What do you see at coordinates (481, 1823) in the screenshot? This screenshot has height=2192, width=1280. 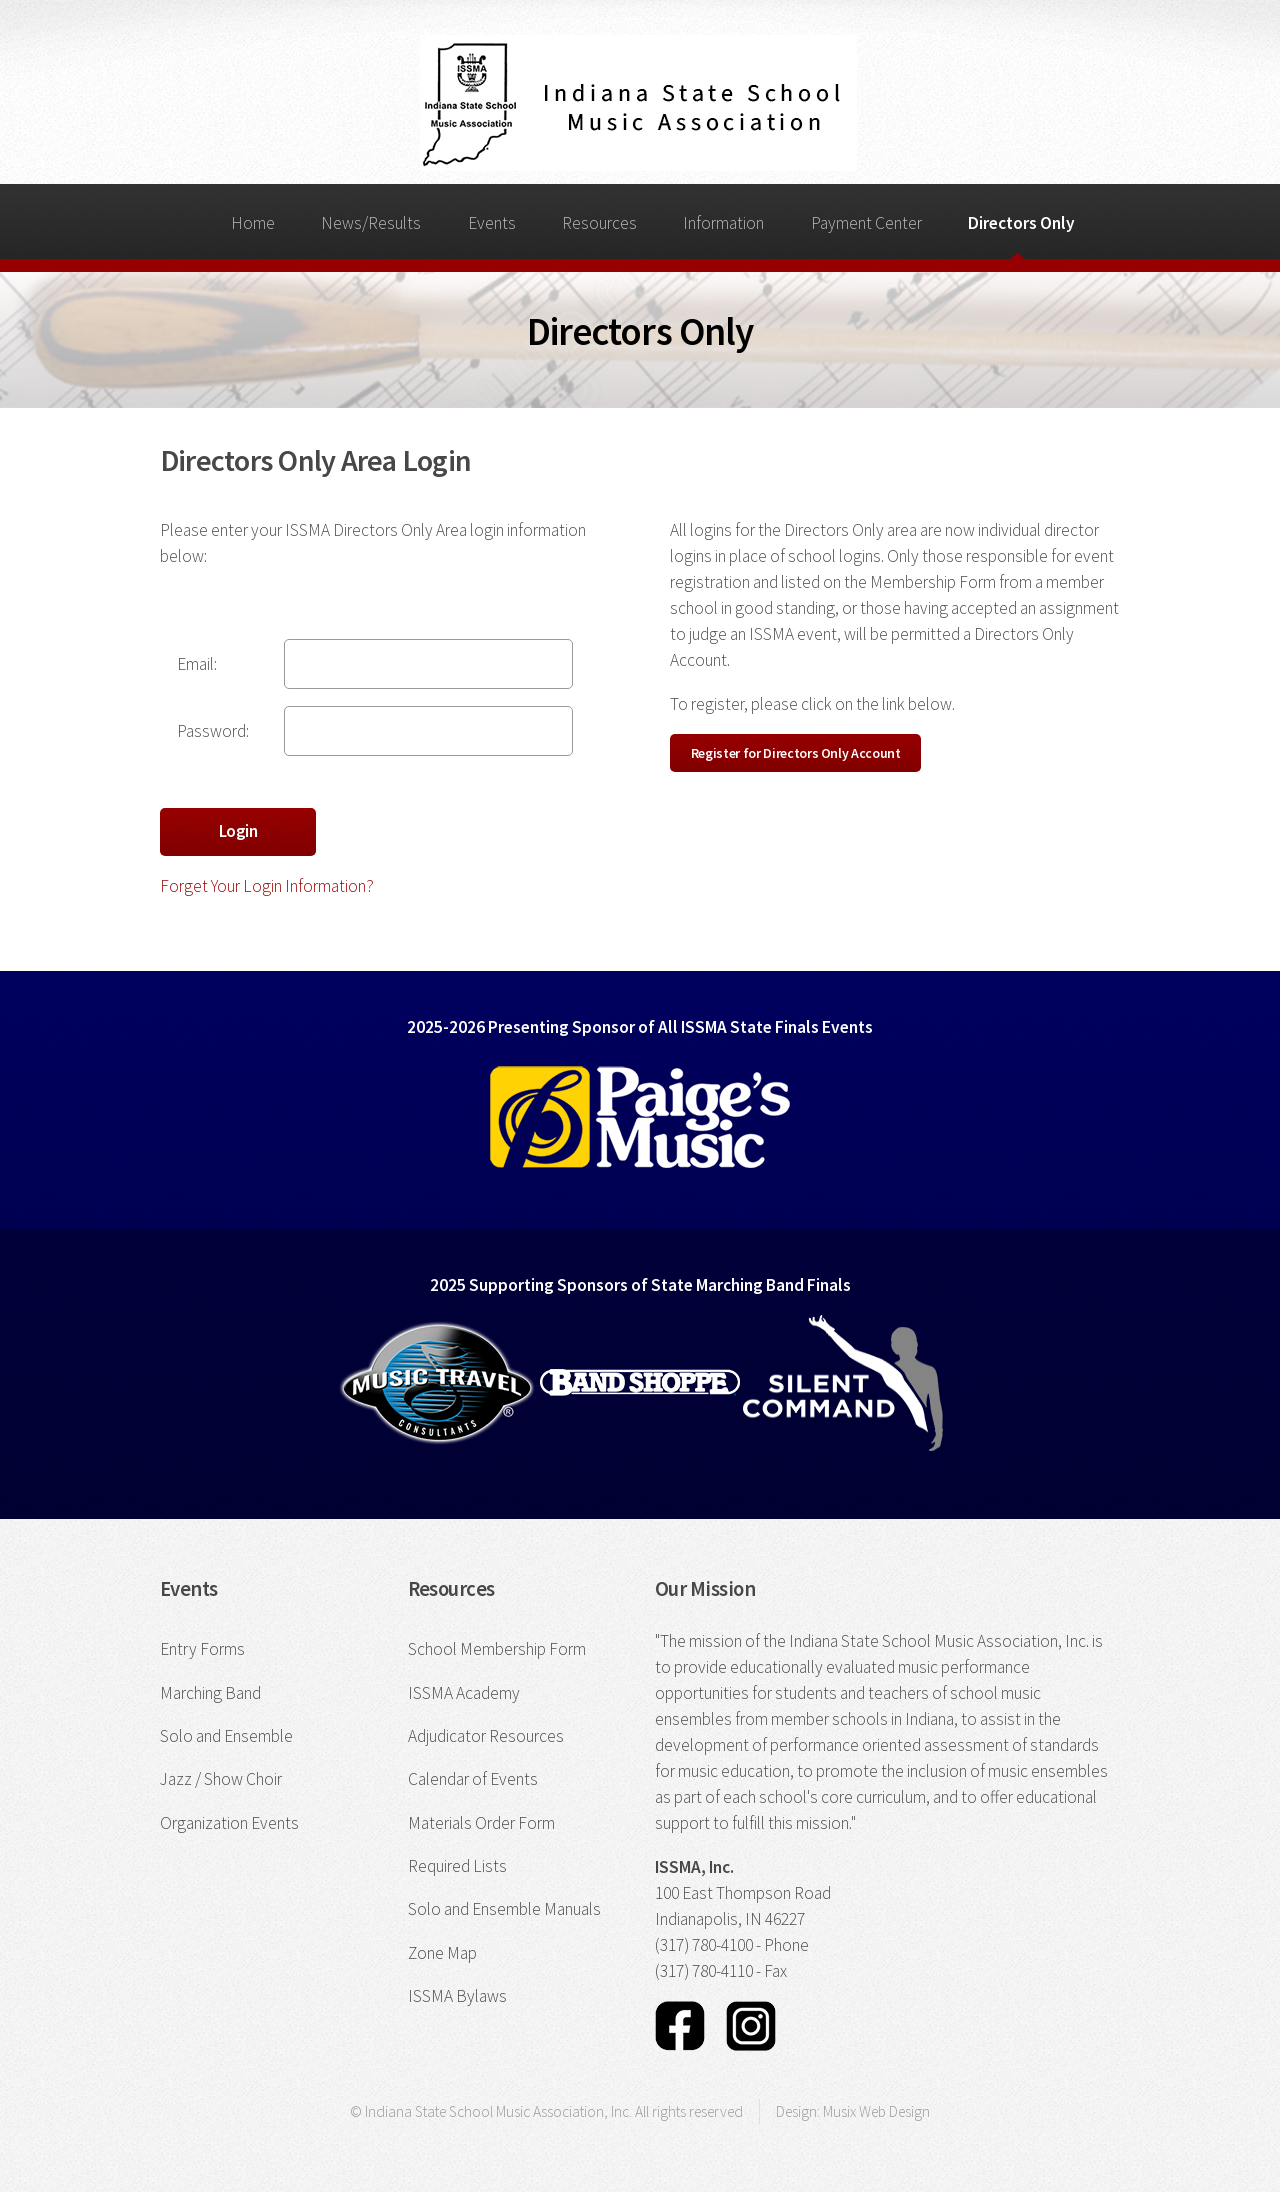 I see `Materials Order Form` at bounding box center [481, 1823].